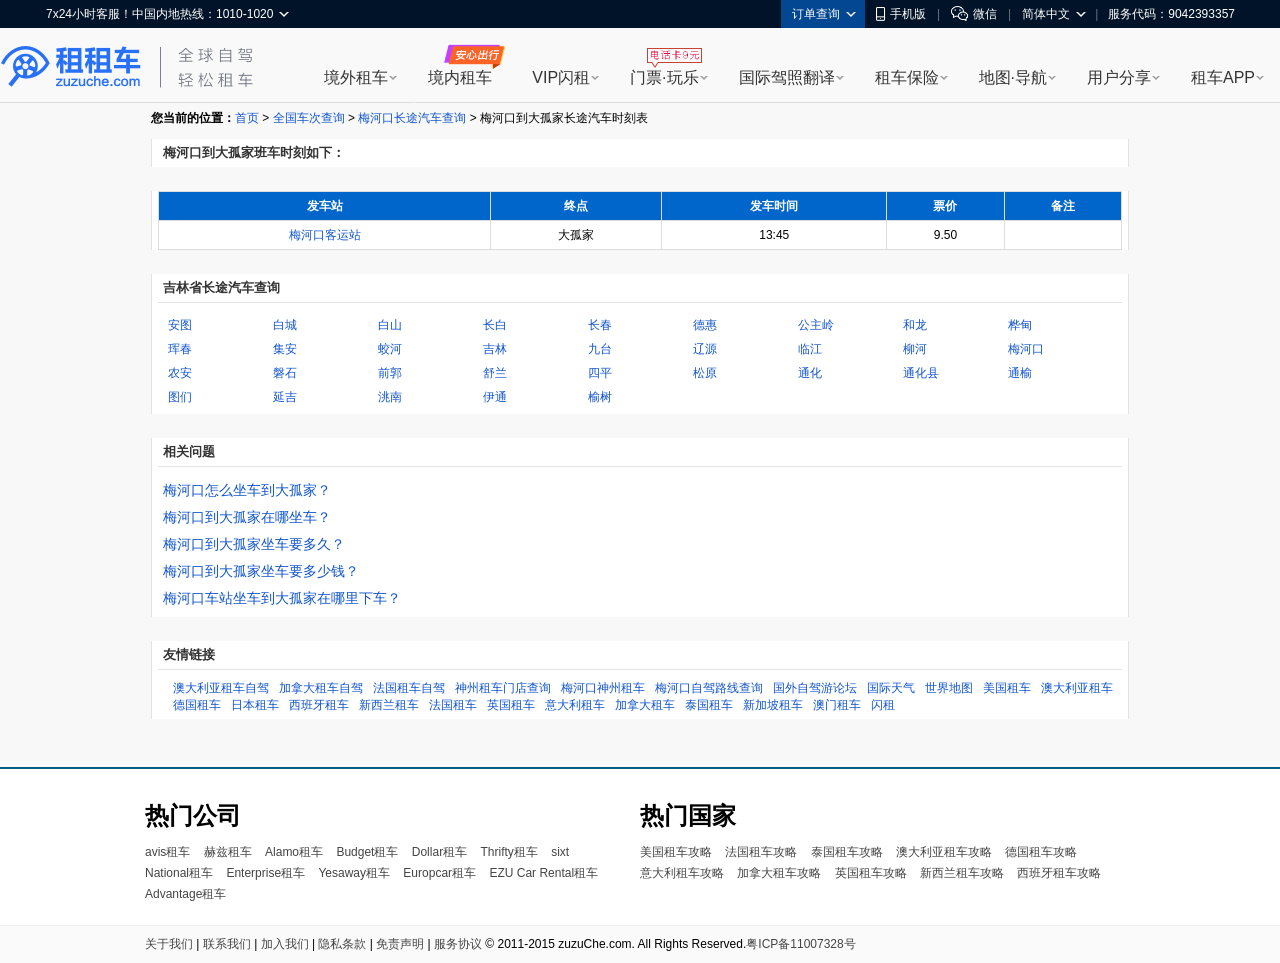  Describe the element at coordinates (285, 325) in the screenshot. I see `白城` at that location.